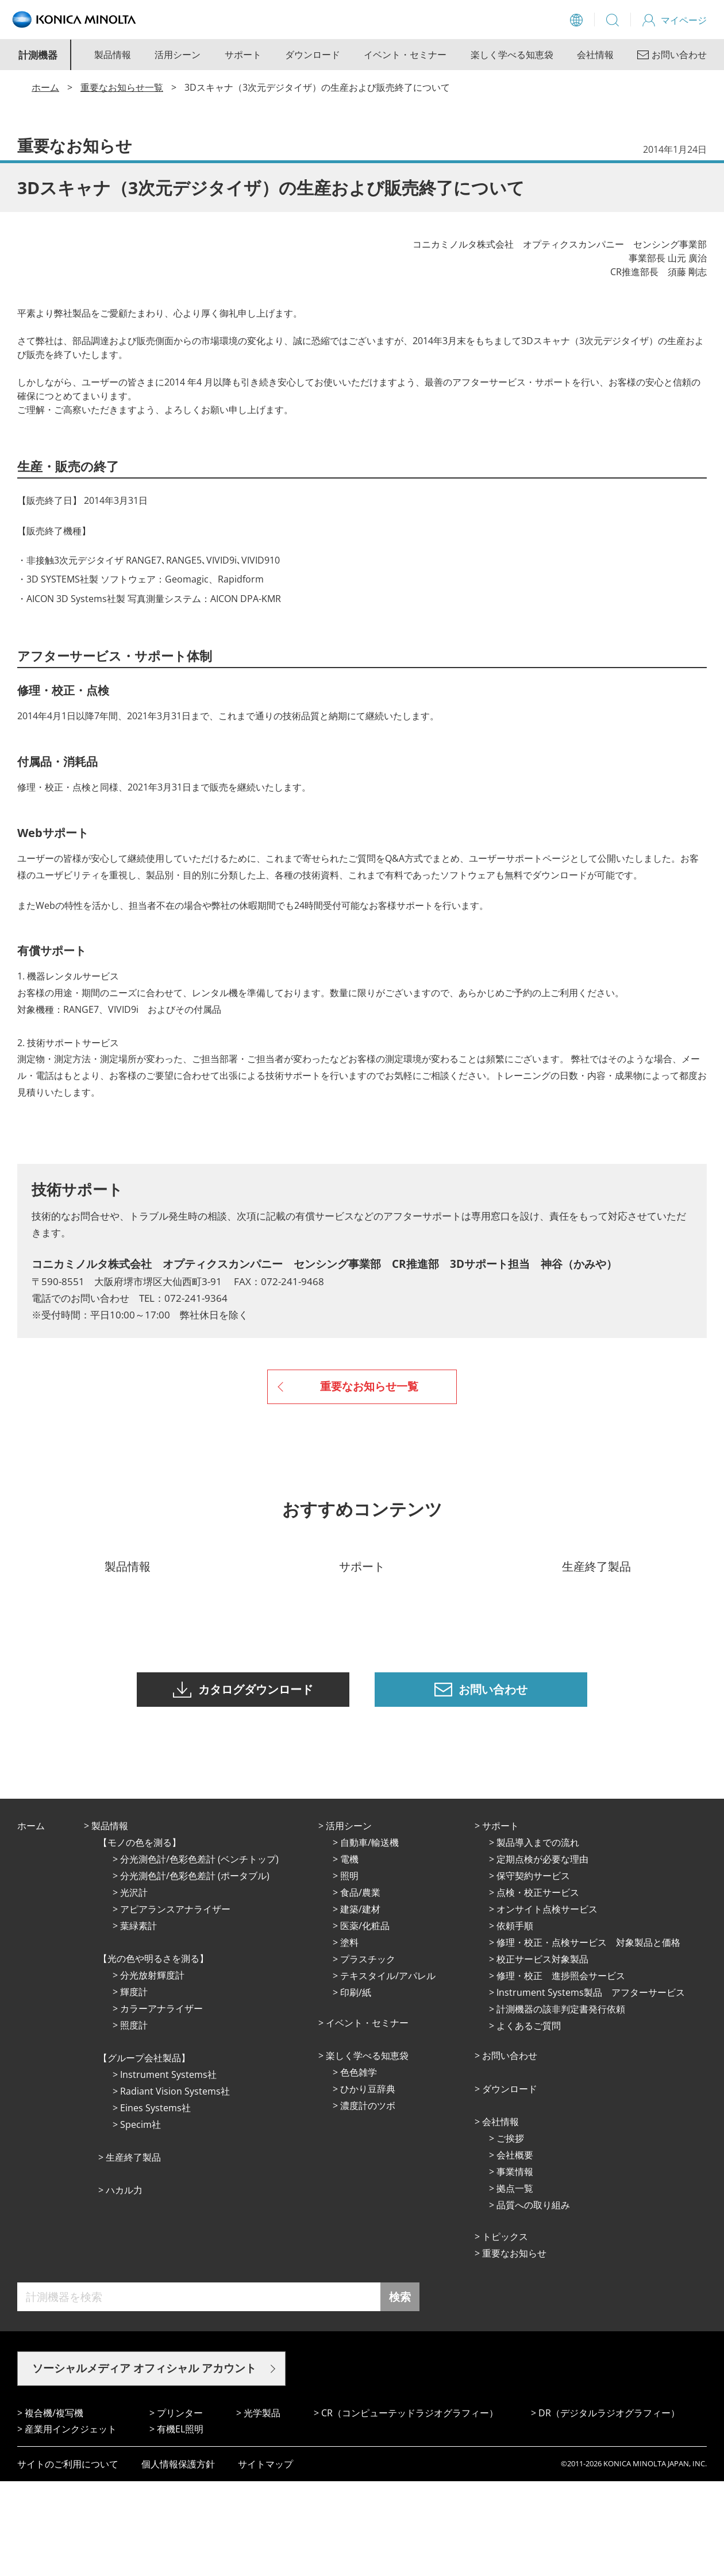 The width and height of the screenshot is (724, 2576). I want to click on 塗料, so click(349, 2037).